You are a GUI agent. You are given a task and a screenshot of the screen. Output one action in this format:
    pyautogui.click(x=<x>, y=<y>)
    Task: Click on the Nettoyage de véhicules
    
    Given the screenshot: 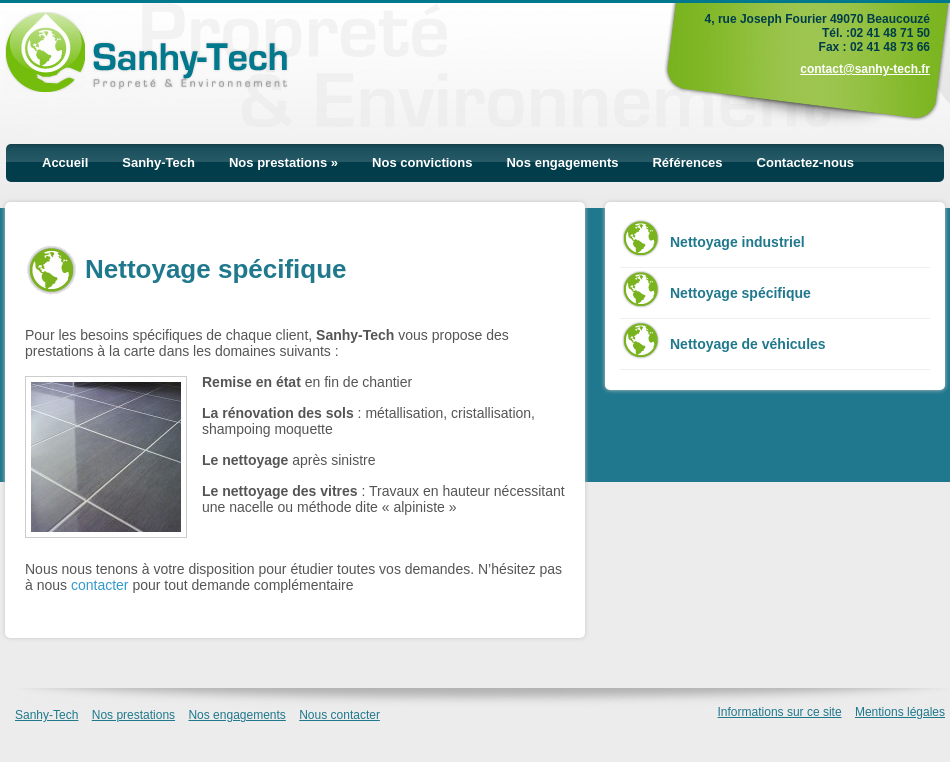 What is the action you would take?
    pyautogui.click(x=748, y=344)
    